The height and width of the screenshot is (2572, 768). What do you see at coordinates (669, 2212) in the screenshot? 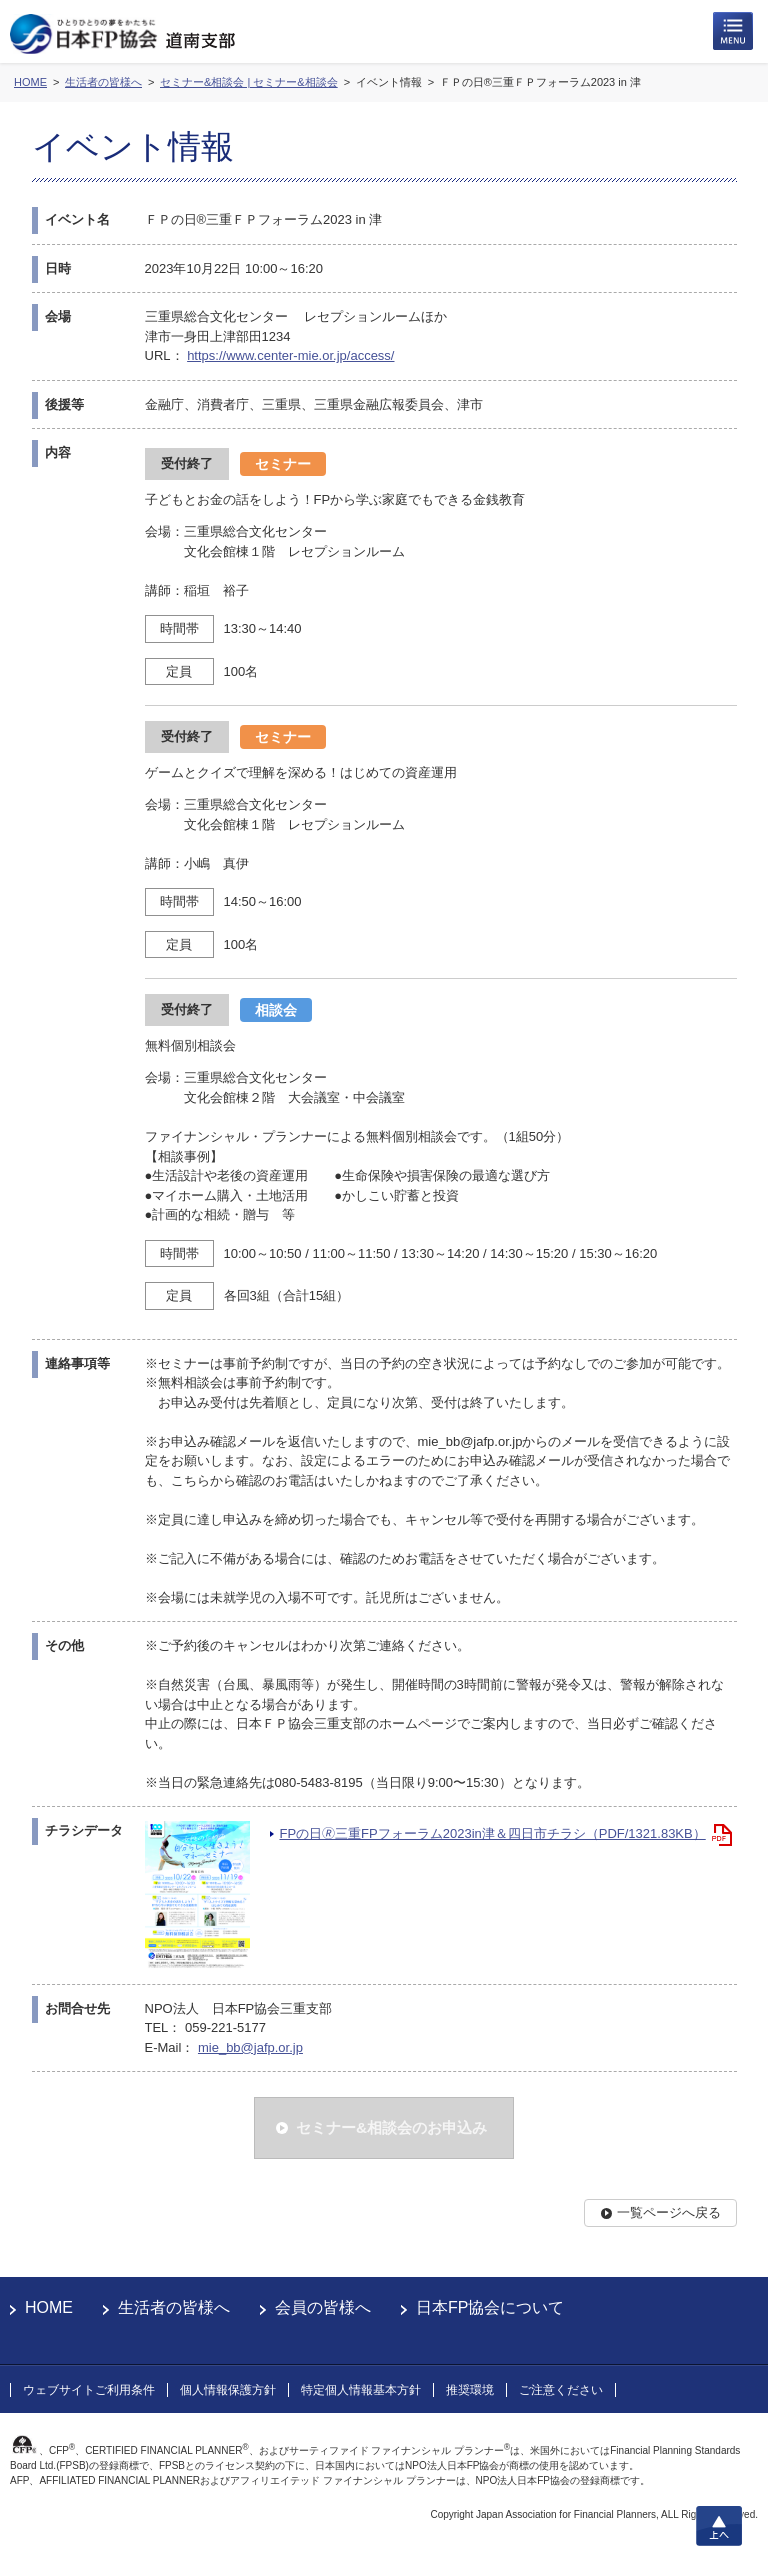
I see `一覧ページへ戻る` at bounding box center [669, 2212].